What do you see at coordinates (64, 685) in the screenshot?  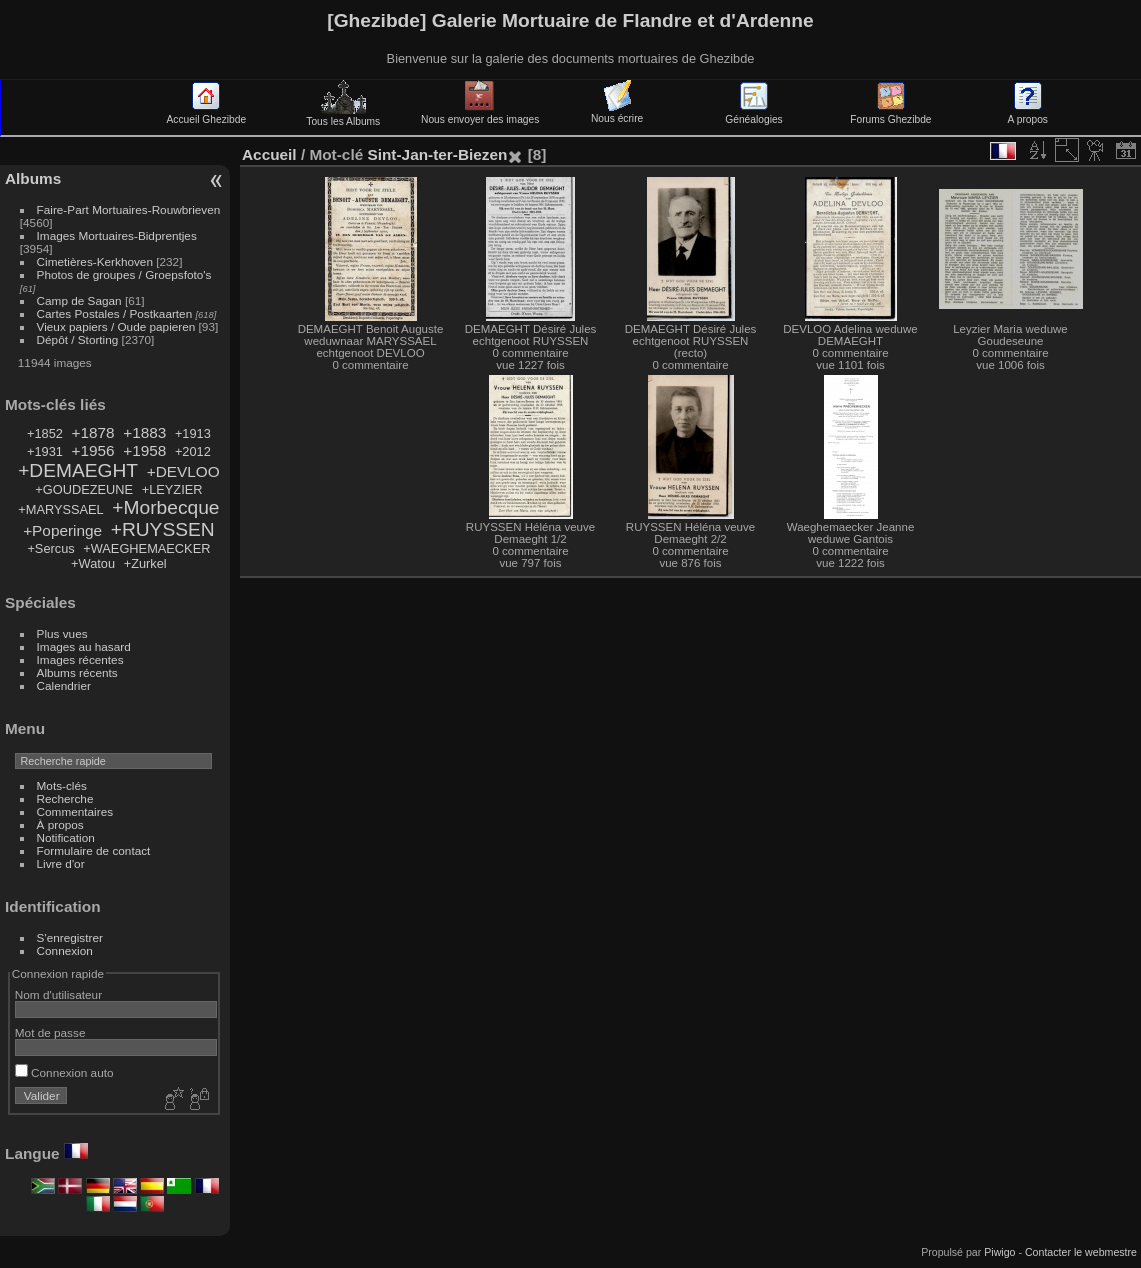 I see `Calendrier` at bounding box center [64, 685].